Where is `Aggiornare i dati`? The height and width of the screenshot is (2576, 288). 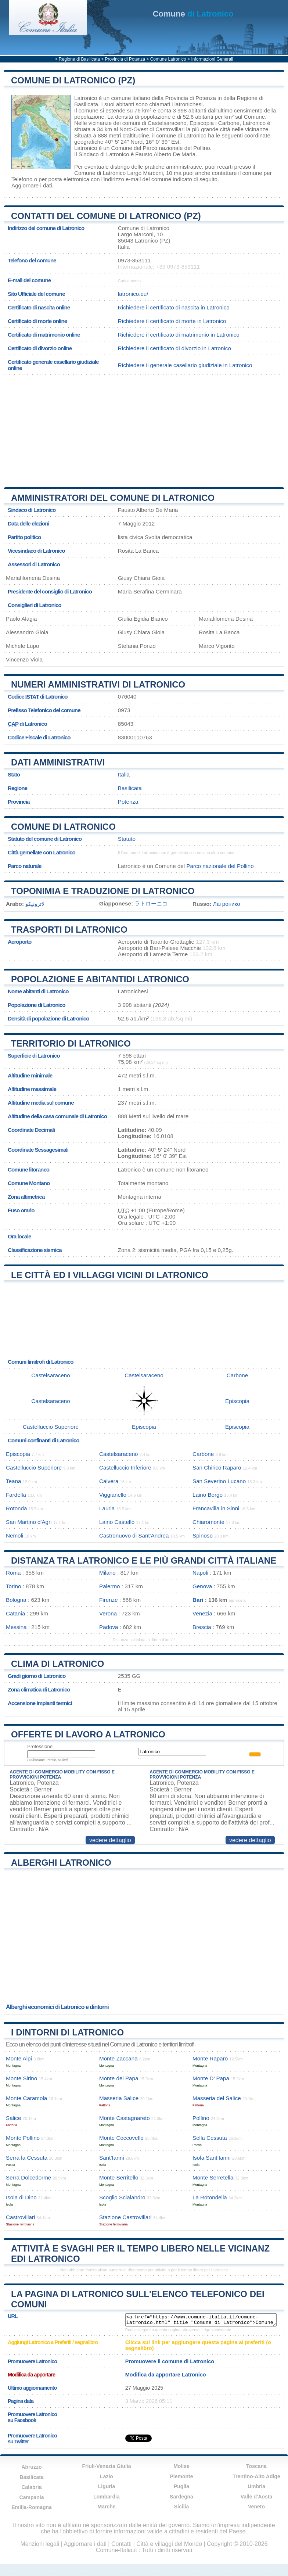 Aggiornare i dati is located at coordinates (31, 185).